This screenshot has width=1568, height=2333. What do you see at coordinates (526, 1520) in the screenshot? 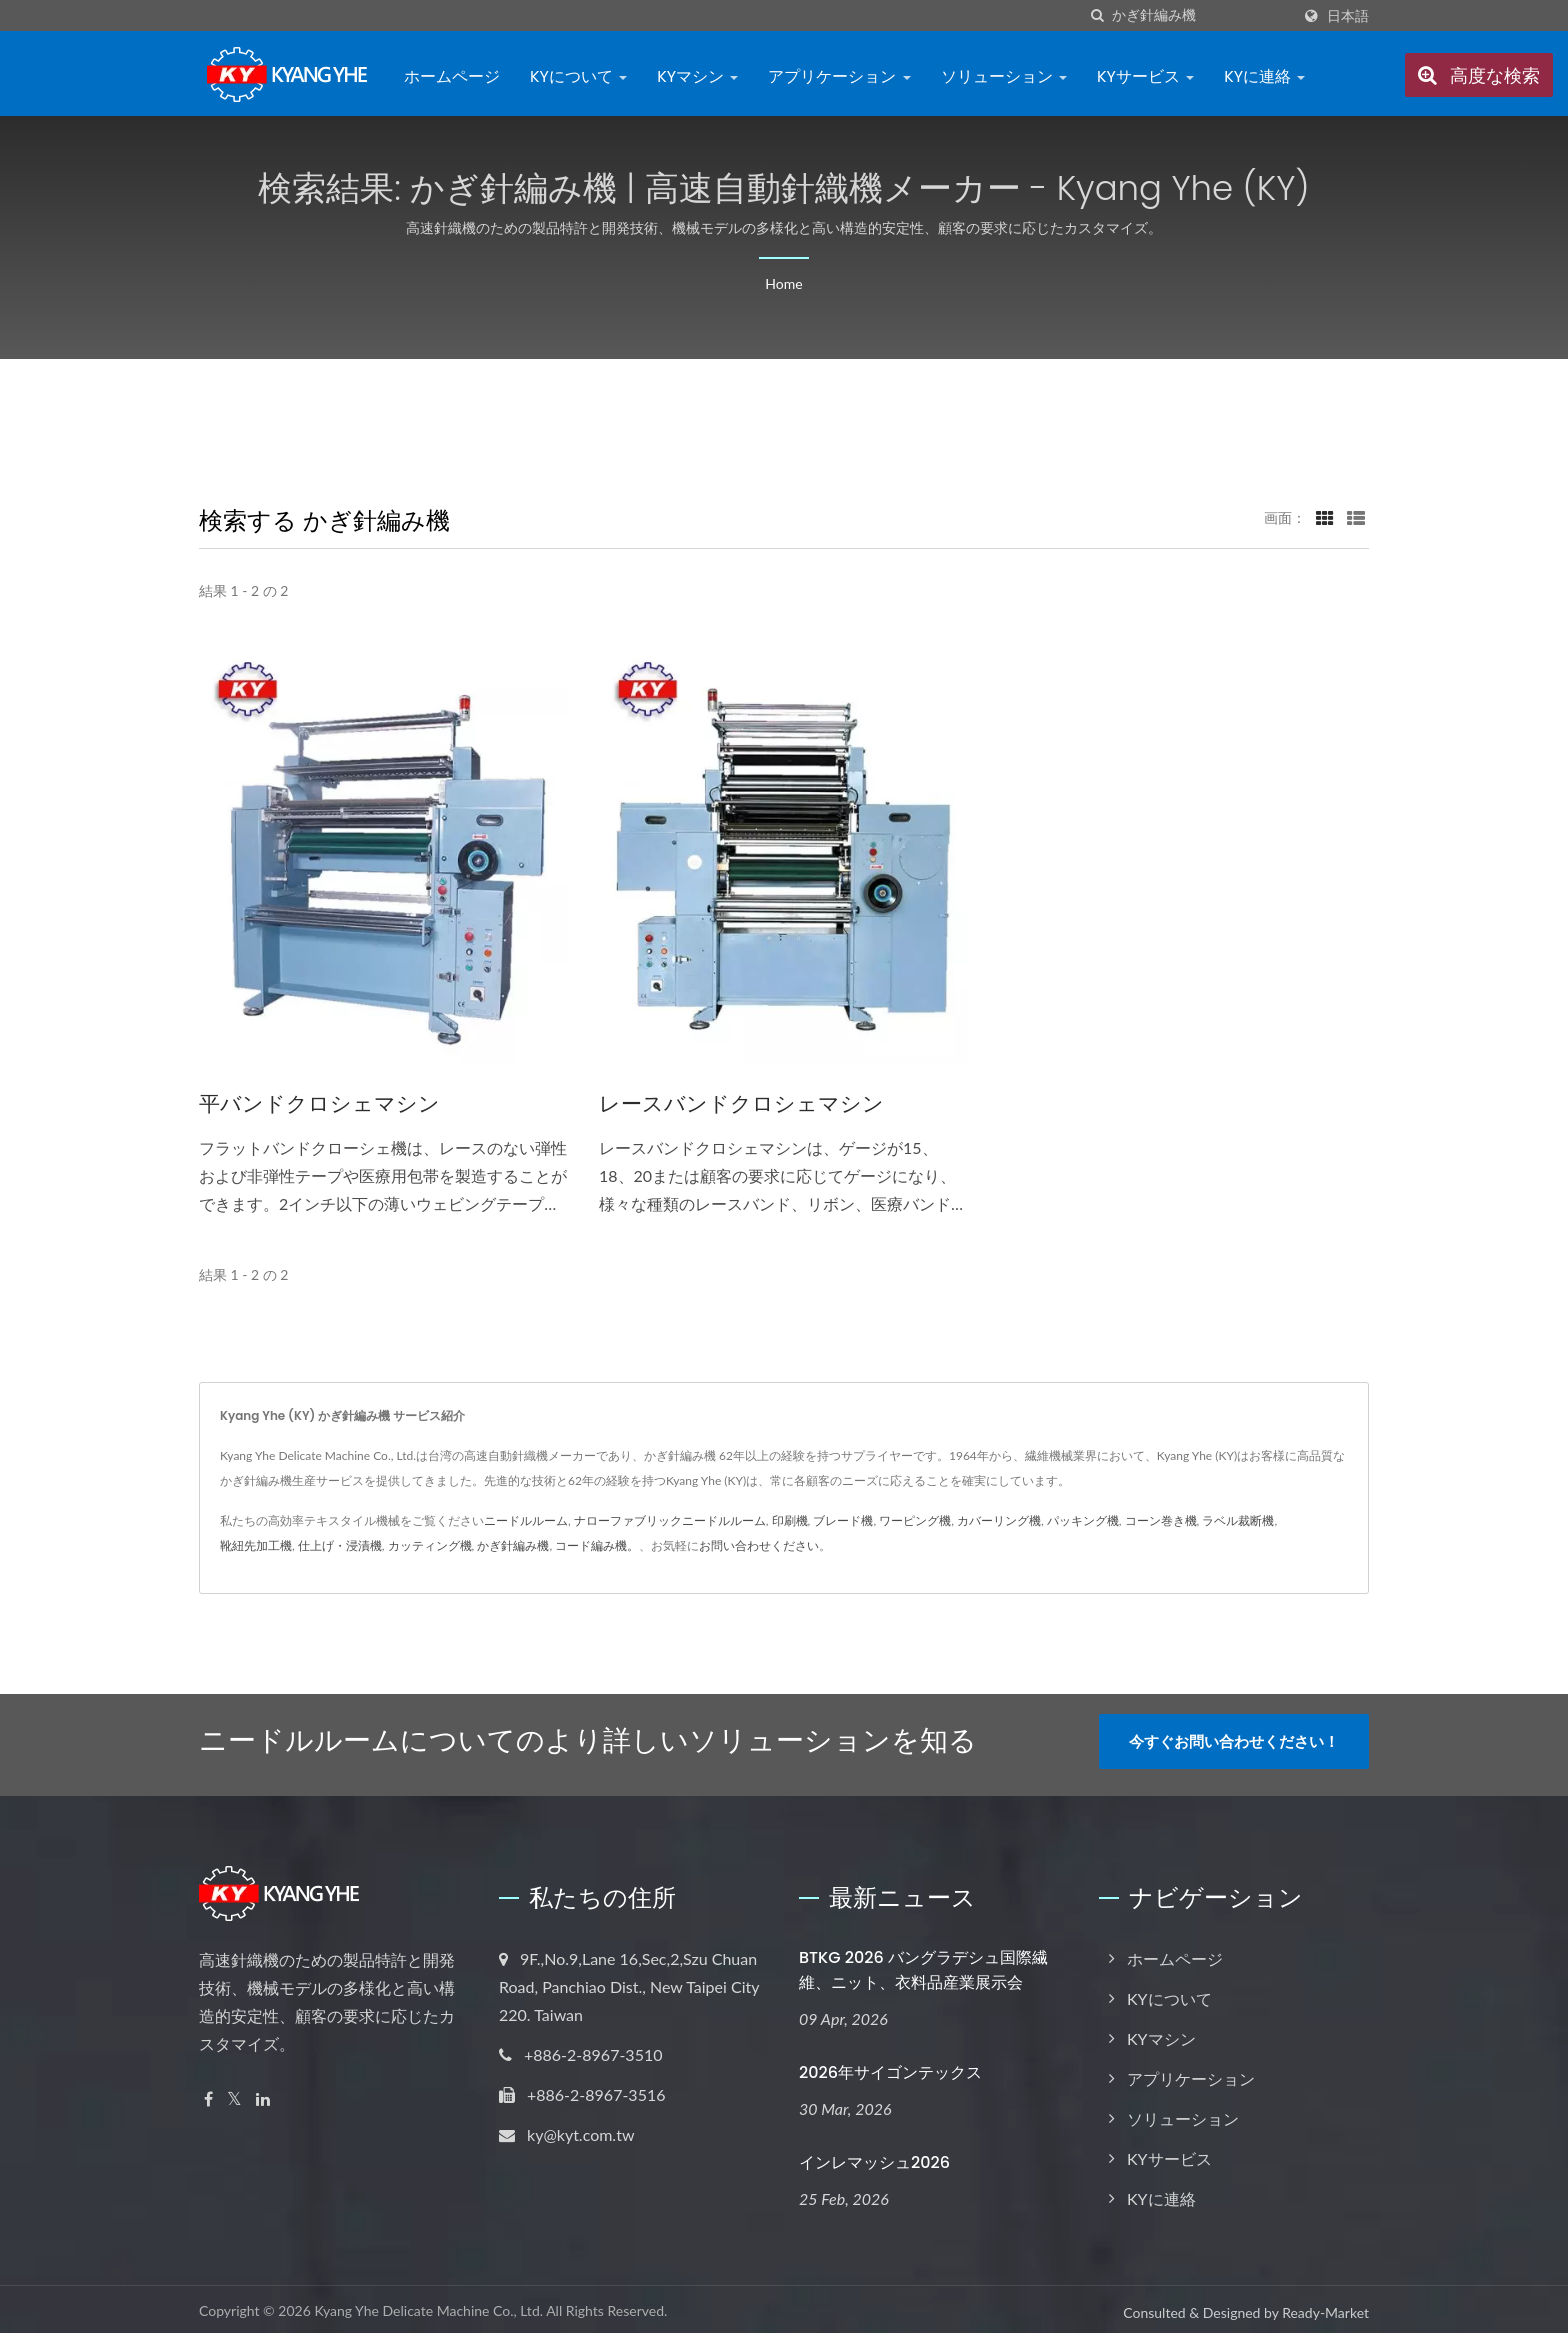
I see `ニードルルーム` at bounding box center [526, 1520].